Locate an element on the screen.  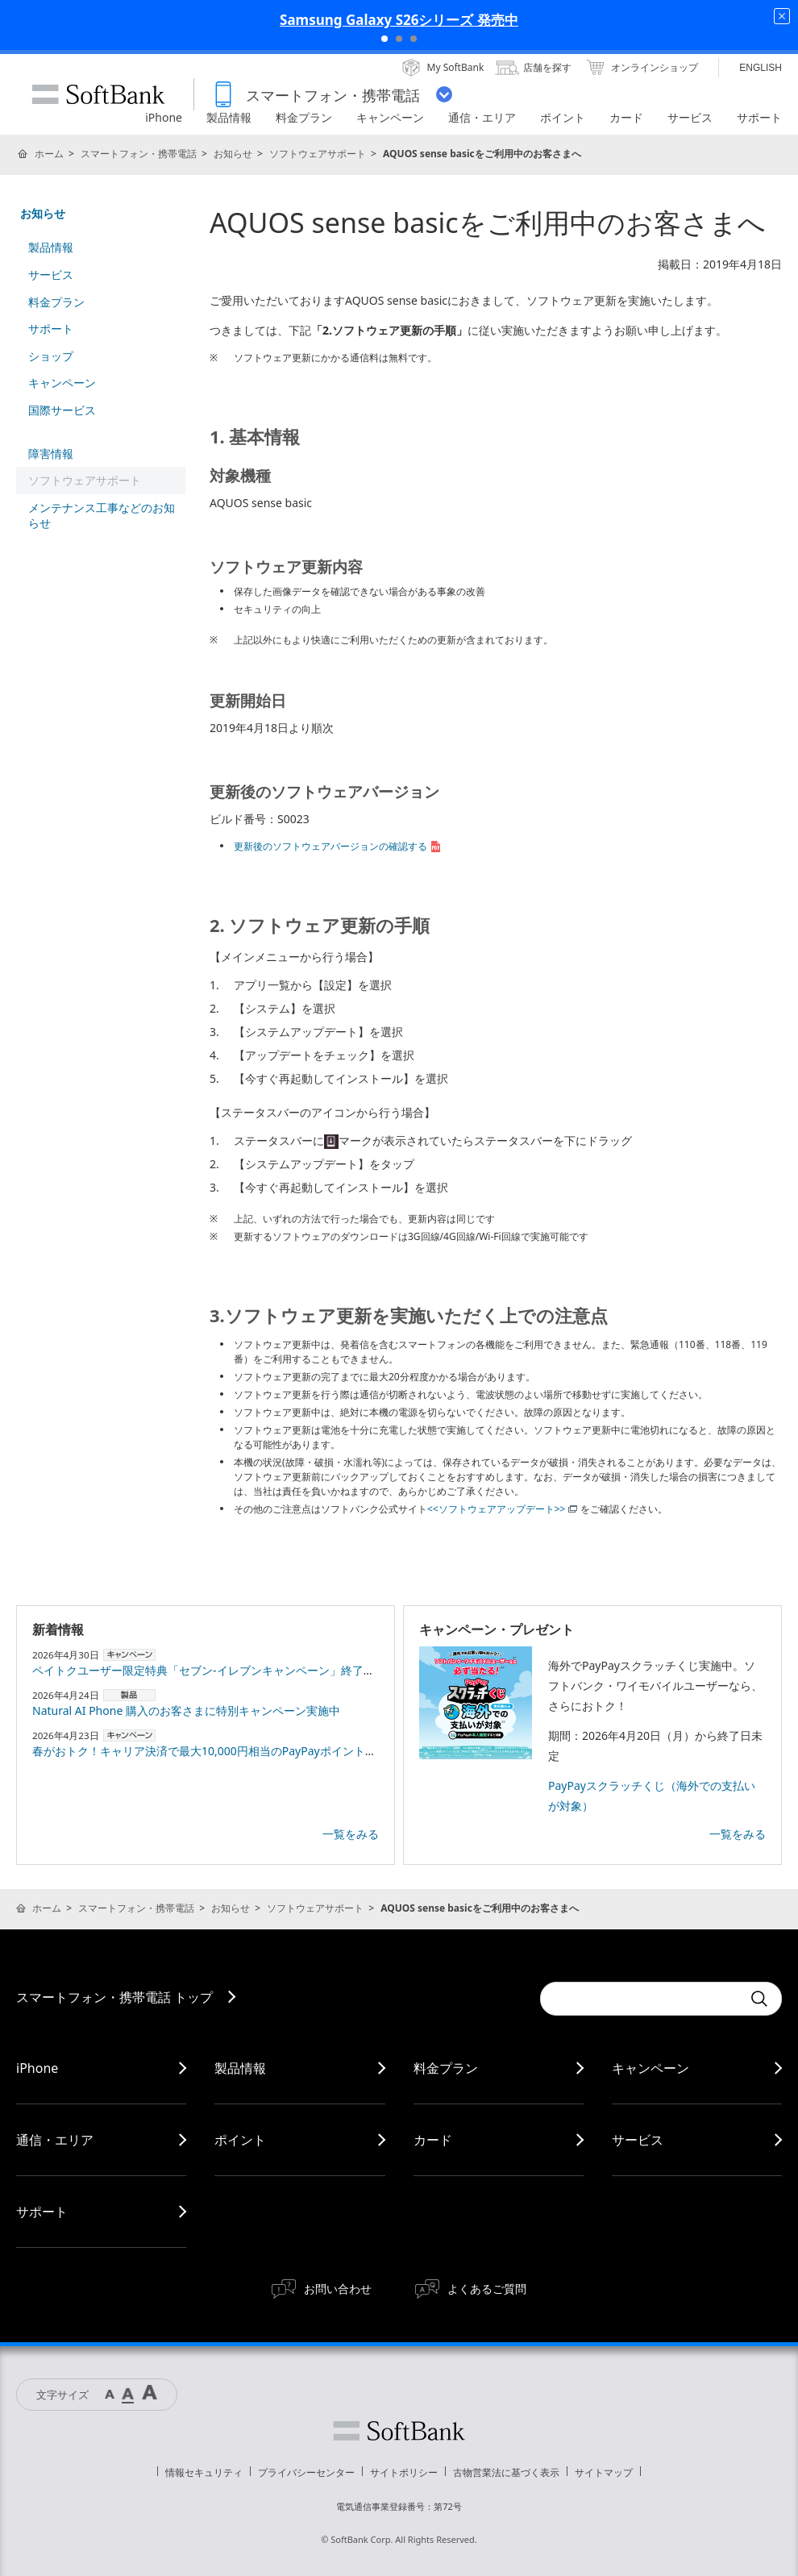
更新後のソフトウェアバージョンの確認する is located at coordinates (338, 846).